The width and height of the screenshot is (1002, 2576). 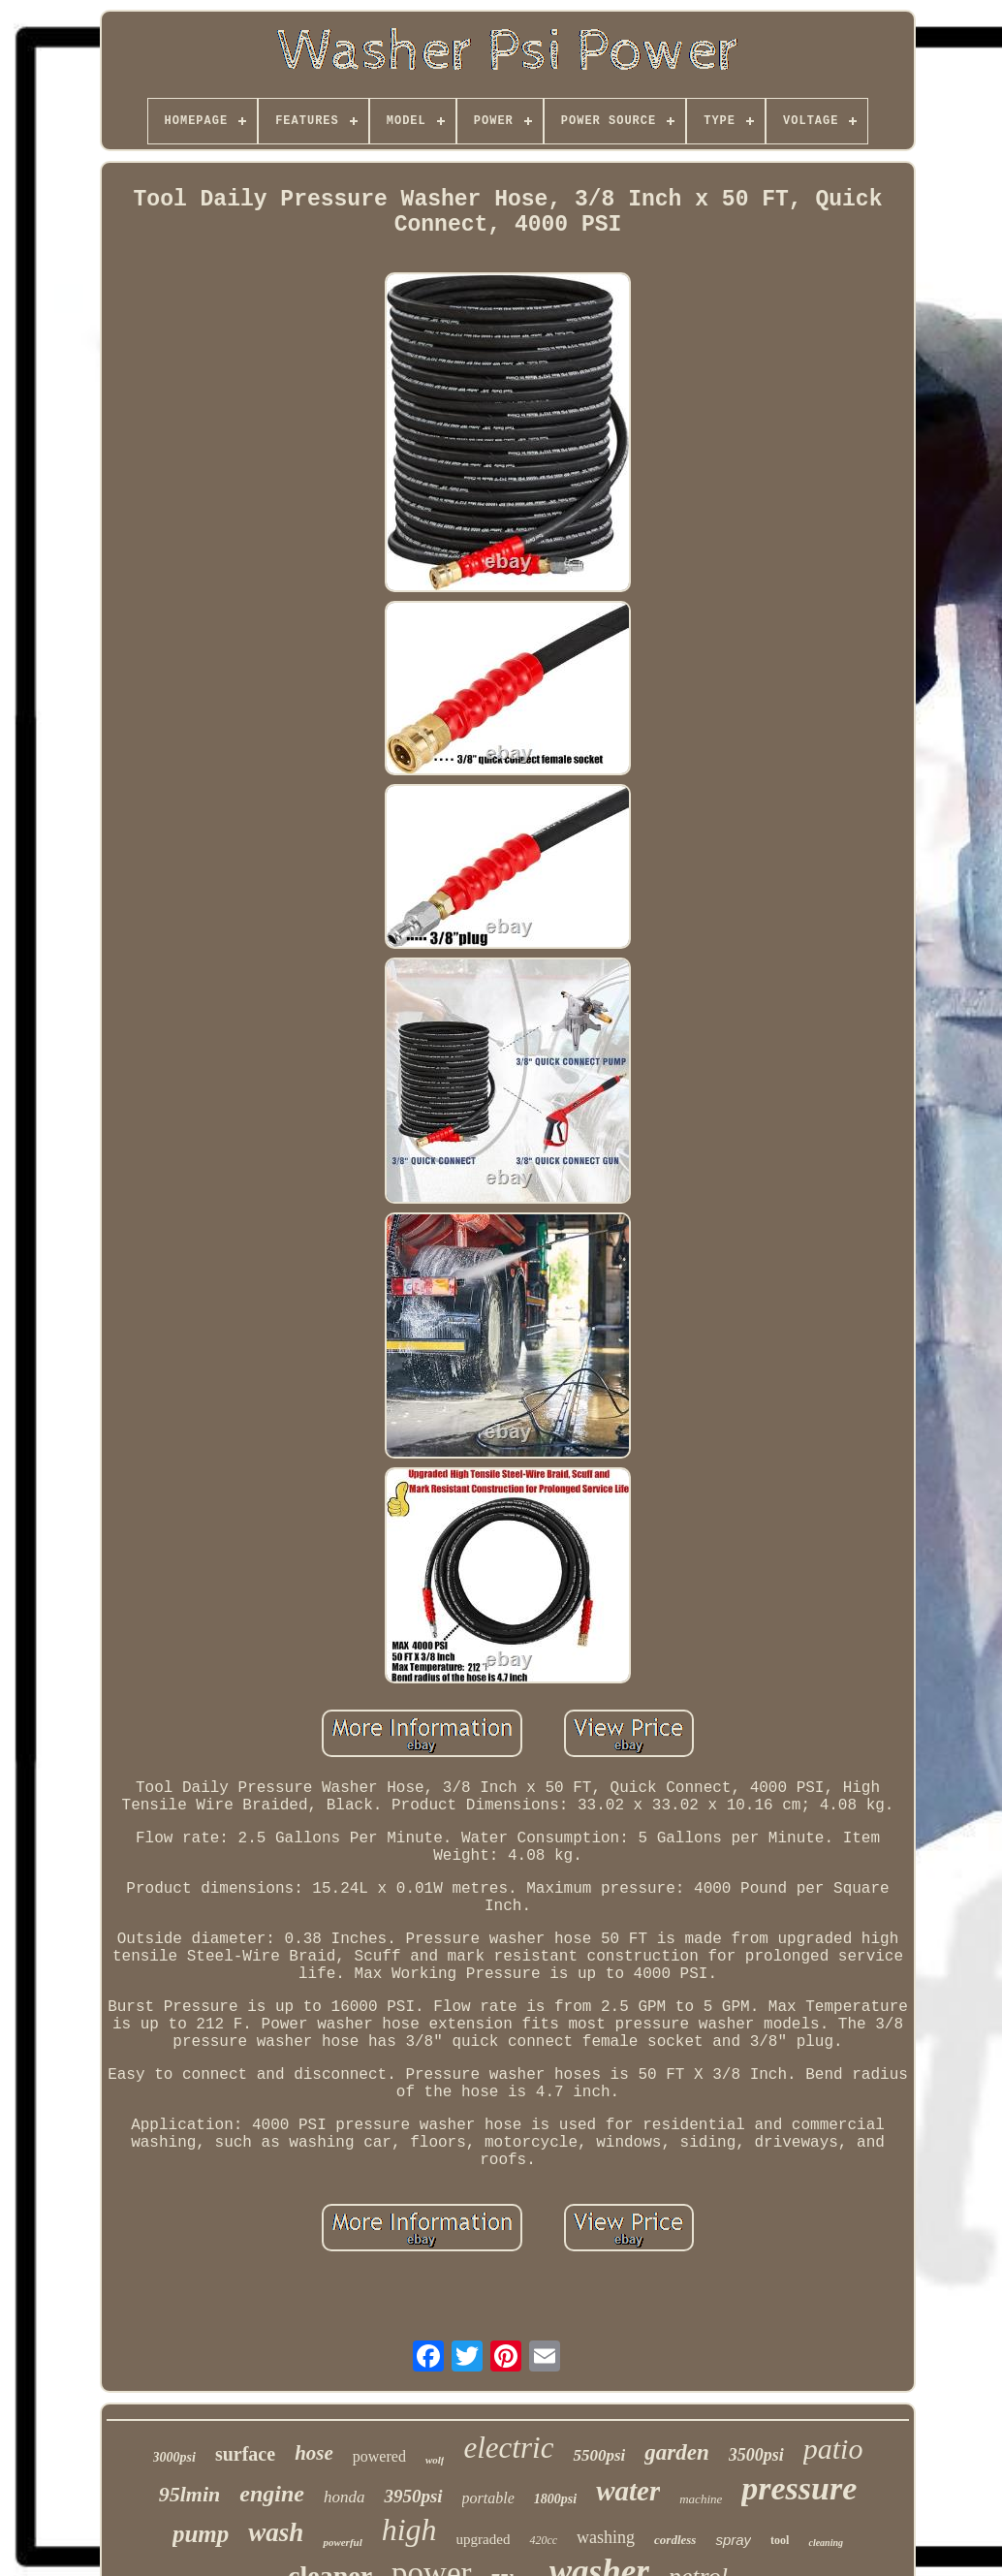 I want to click on cleaning, so click(x=825, y=2542).